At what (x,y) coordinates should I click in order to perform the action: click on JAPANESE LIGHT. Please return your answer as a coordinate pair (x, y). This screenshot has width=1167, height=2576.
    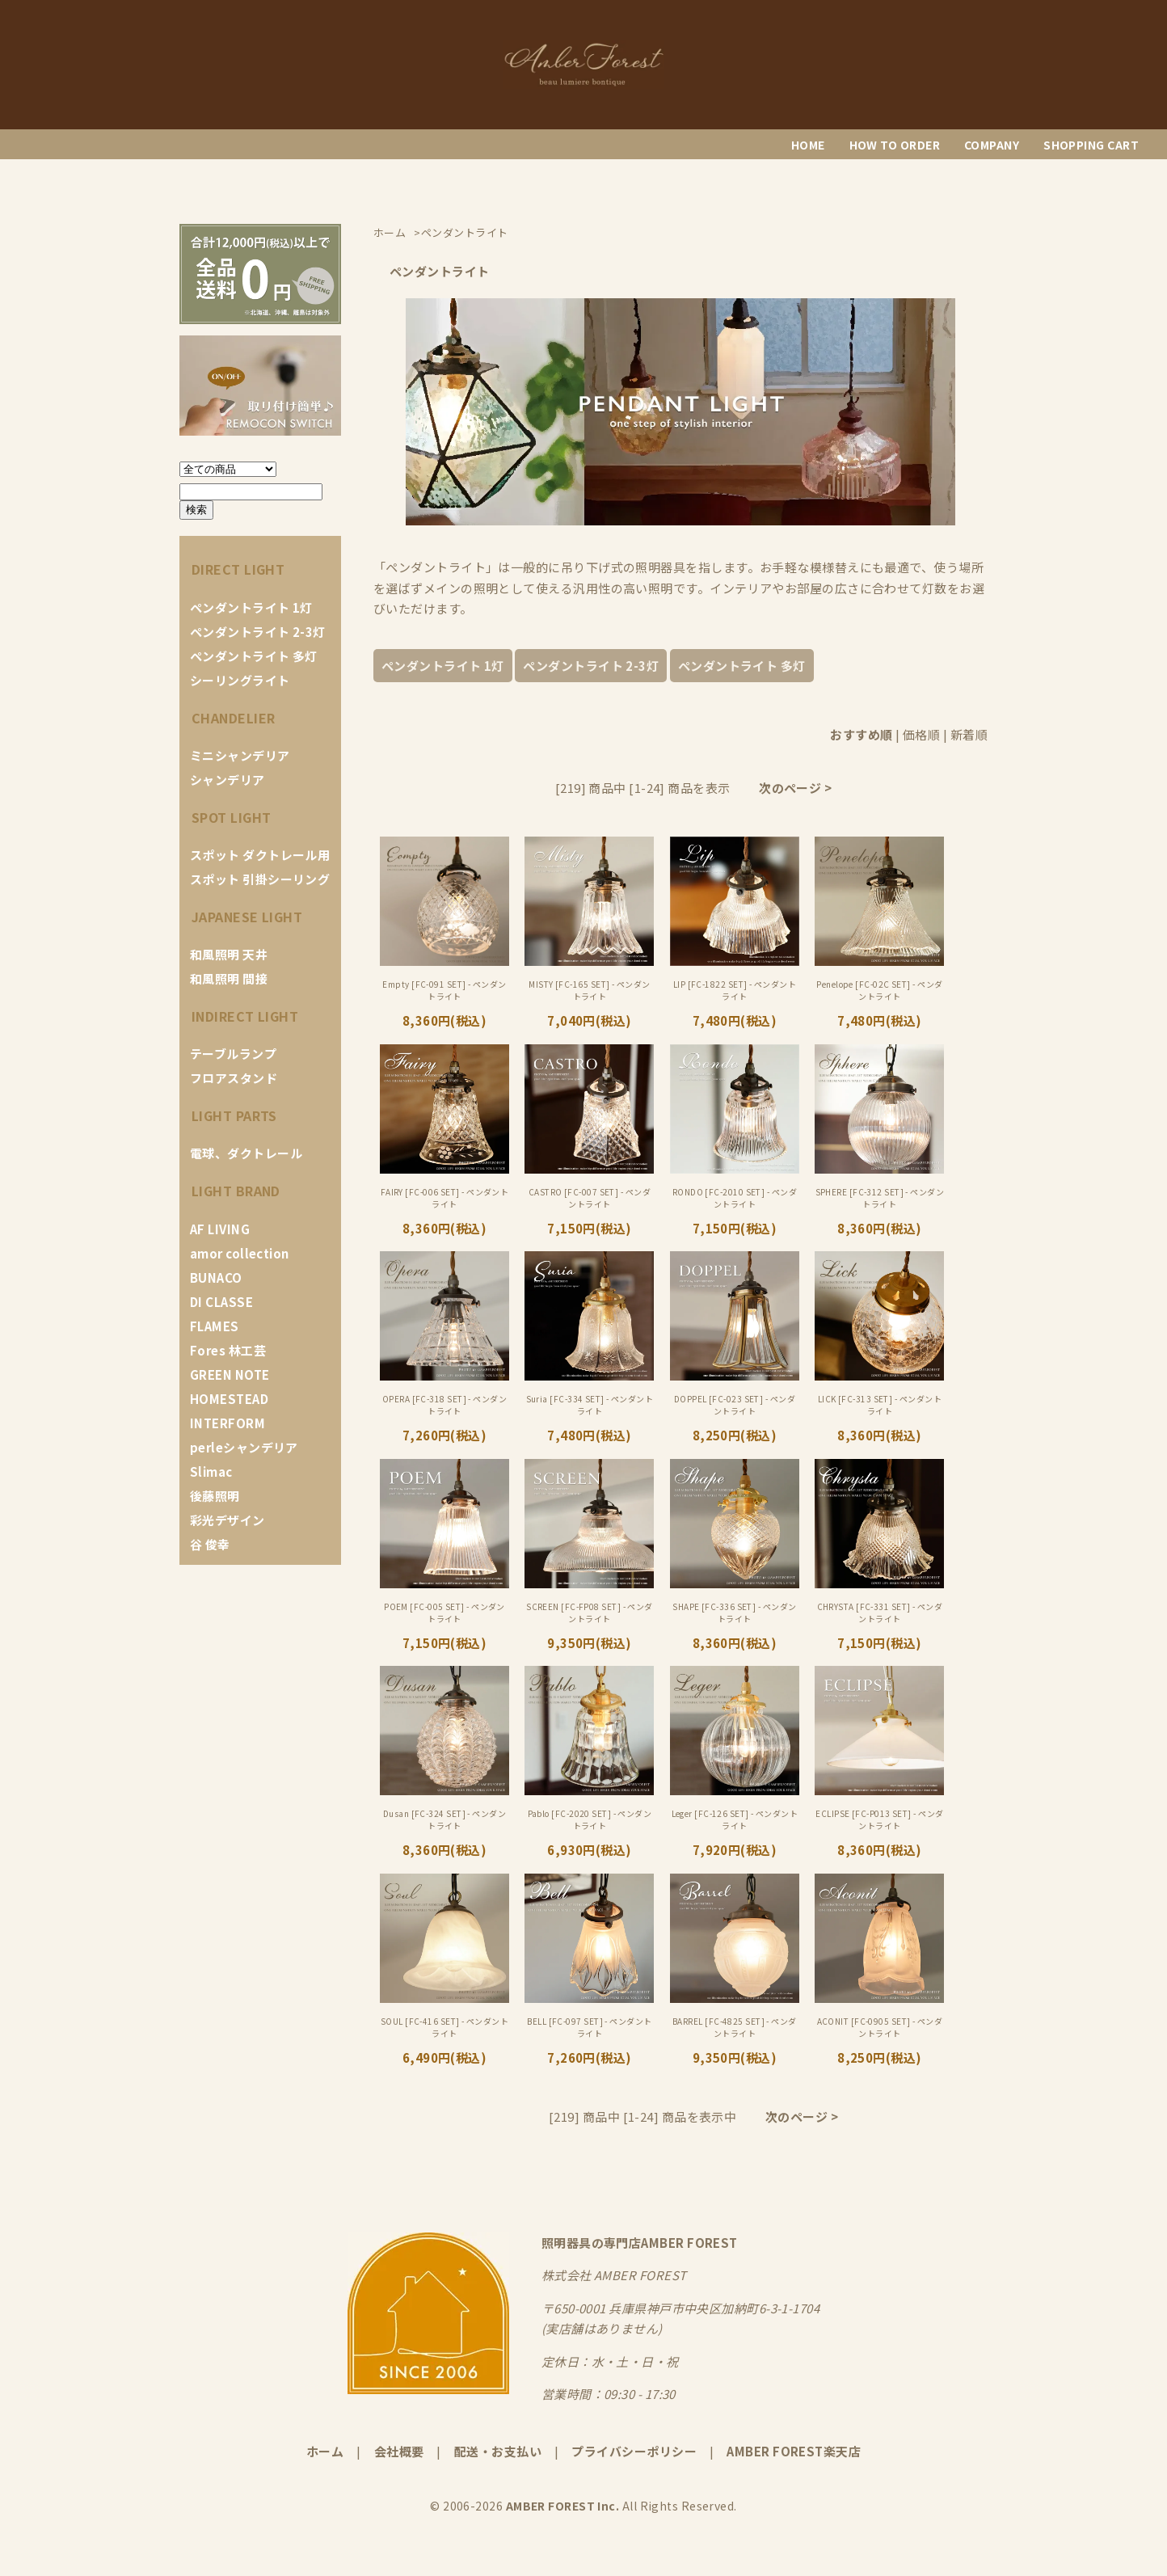
    Looking at the image, I should click on (247, 916).